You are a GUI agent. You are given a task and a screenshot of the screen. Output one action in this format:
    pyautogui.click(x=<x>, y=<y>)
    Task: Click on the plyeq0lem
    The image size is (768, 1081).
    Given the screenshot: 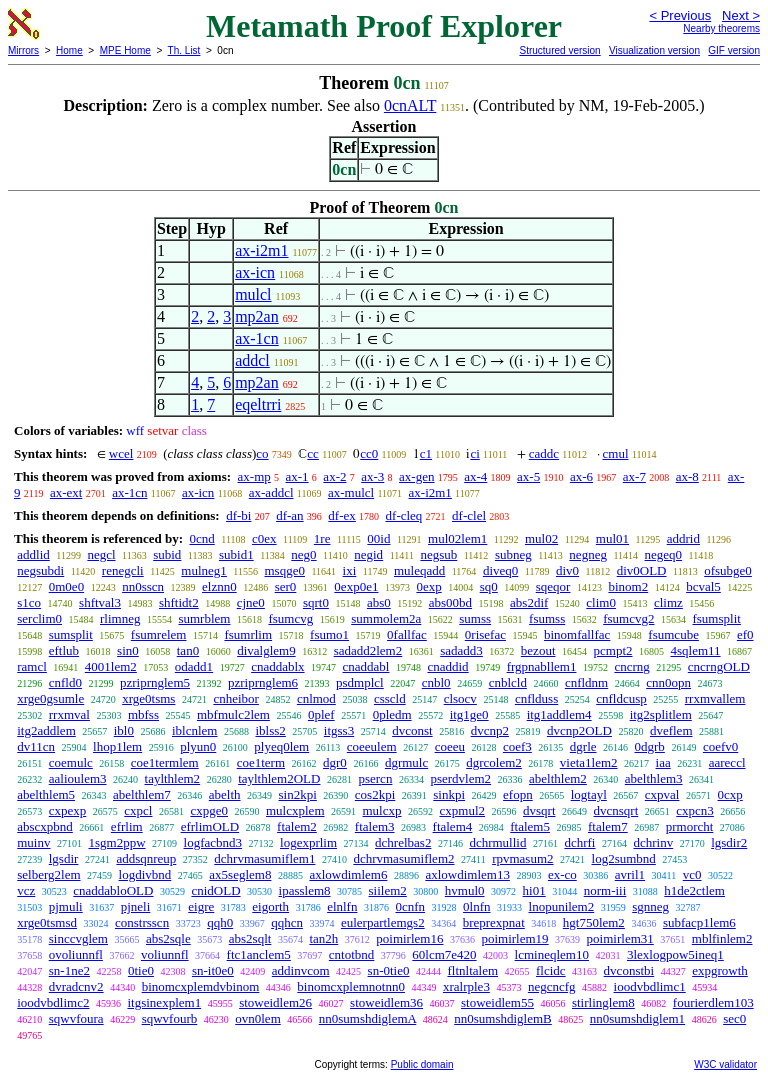 What is the action you would take?
    pyautogui.click(x=281, y=746)
    